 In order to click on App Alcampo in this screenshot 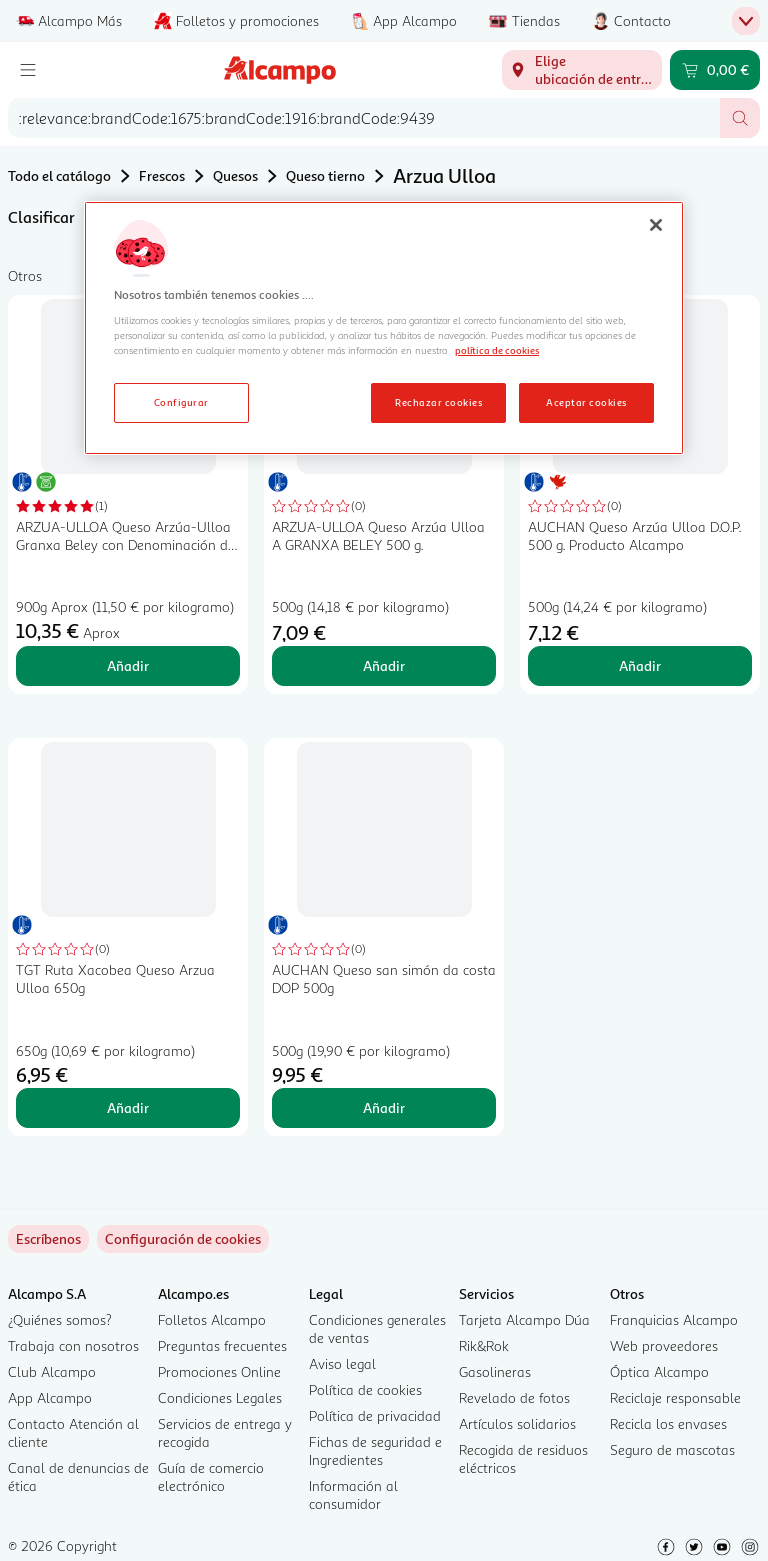, I will do `click(50, 1397)`.